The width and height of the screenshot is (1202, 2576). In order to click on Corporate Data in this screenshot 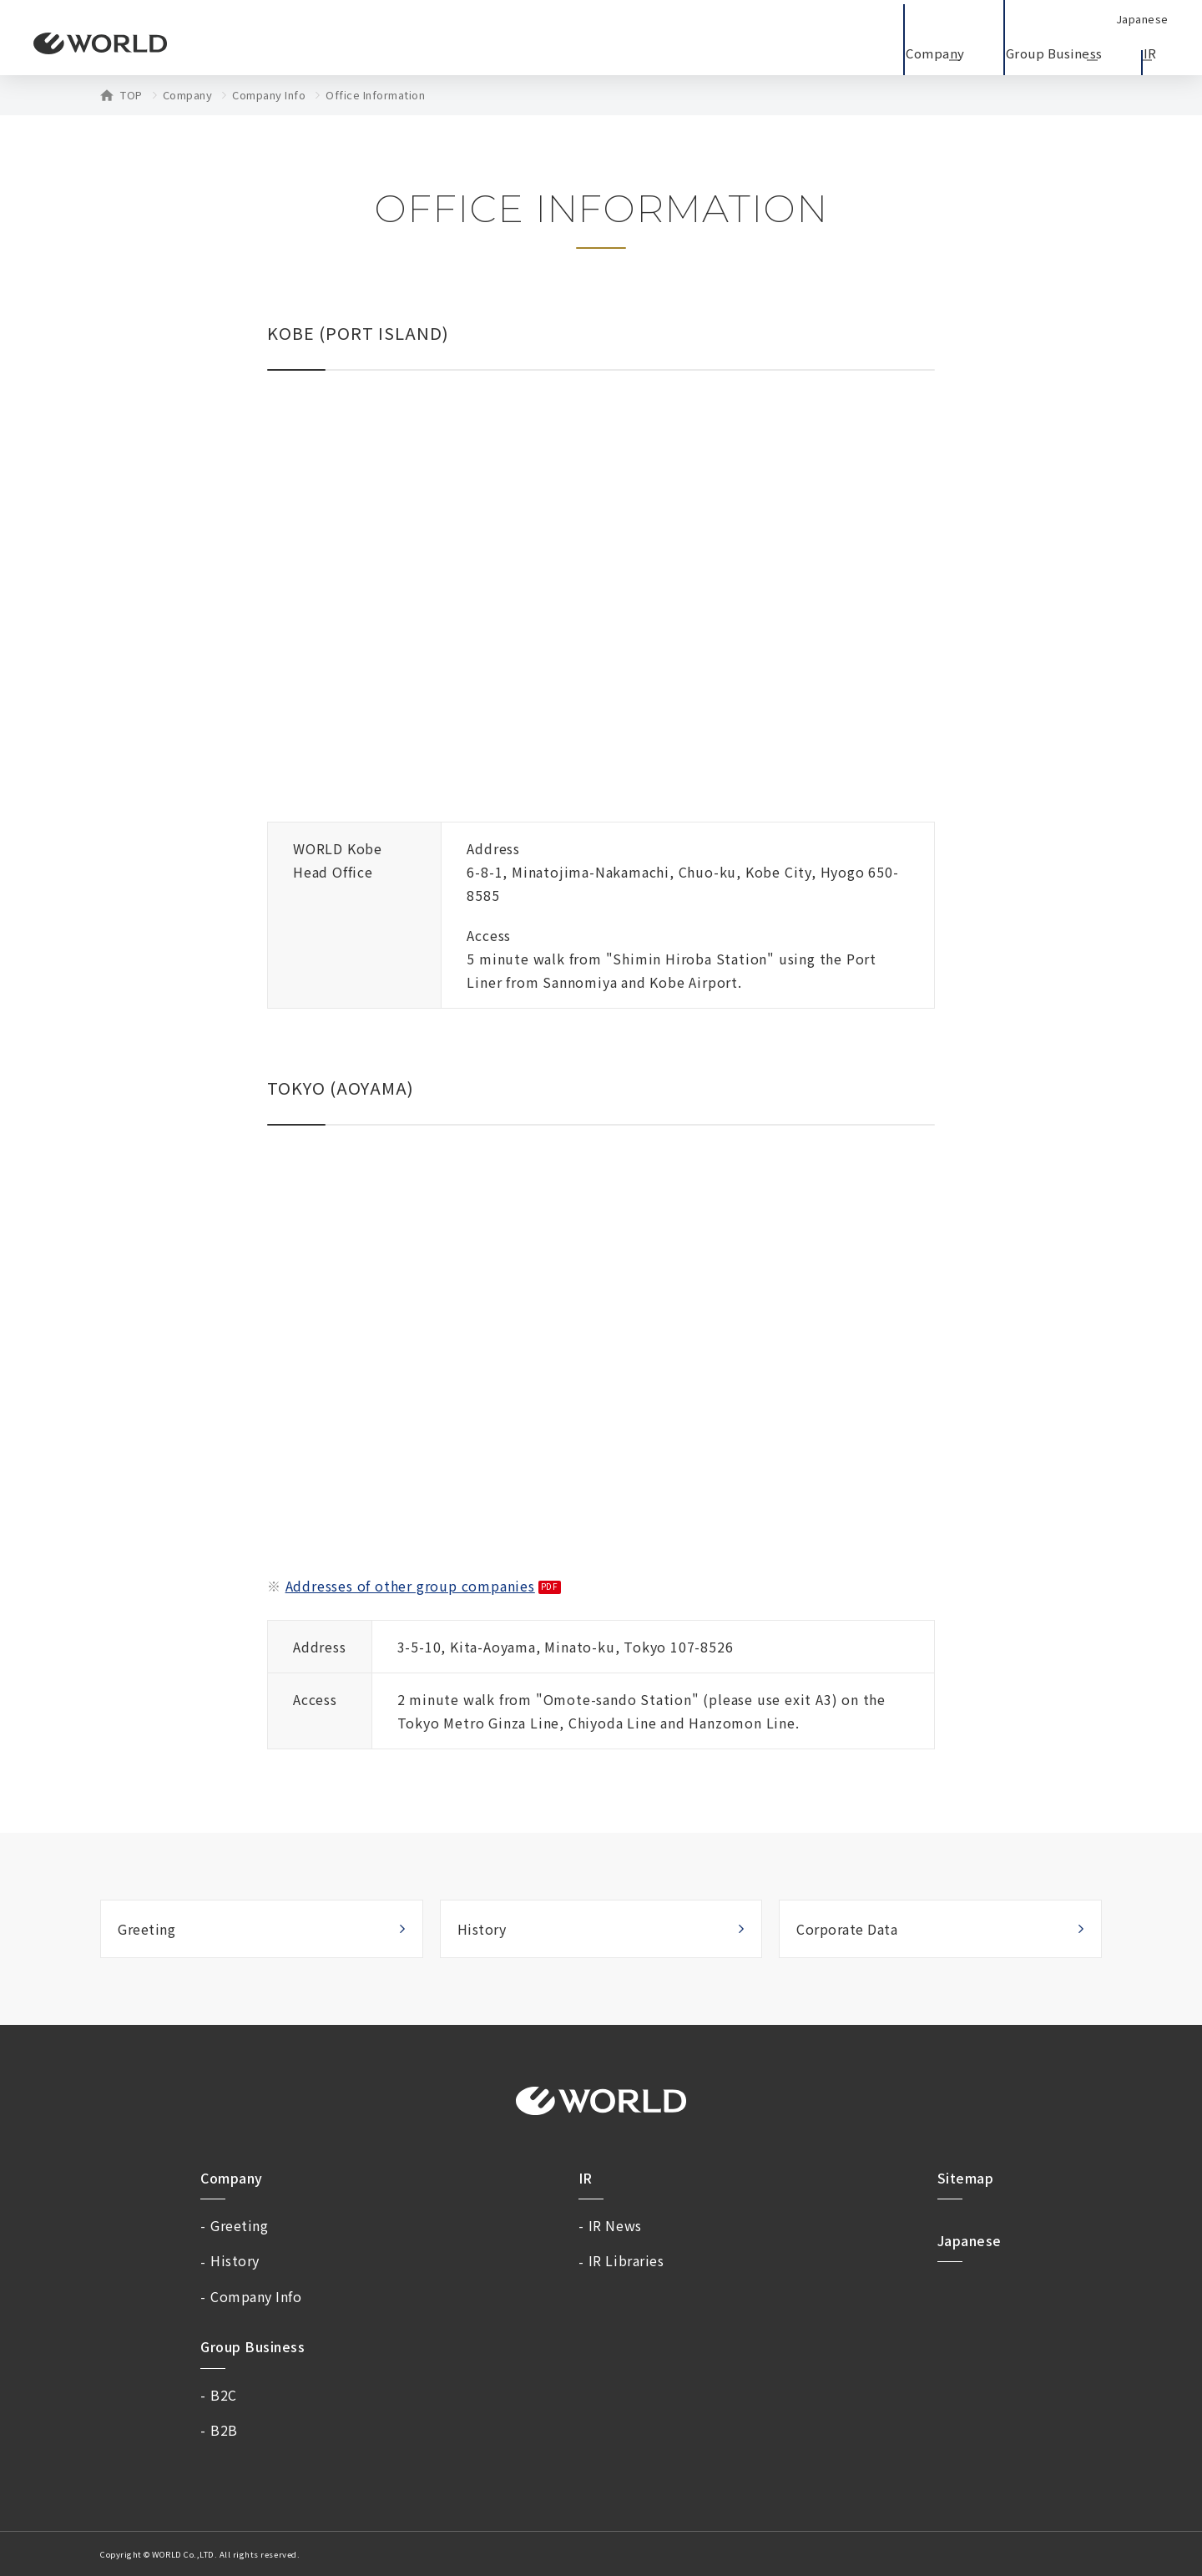, I will do `click(846, 1929)`.